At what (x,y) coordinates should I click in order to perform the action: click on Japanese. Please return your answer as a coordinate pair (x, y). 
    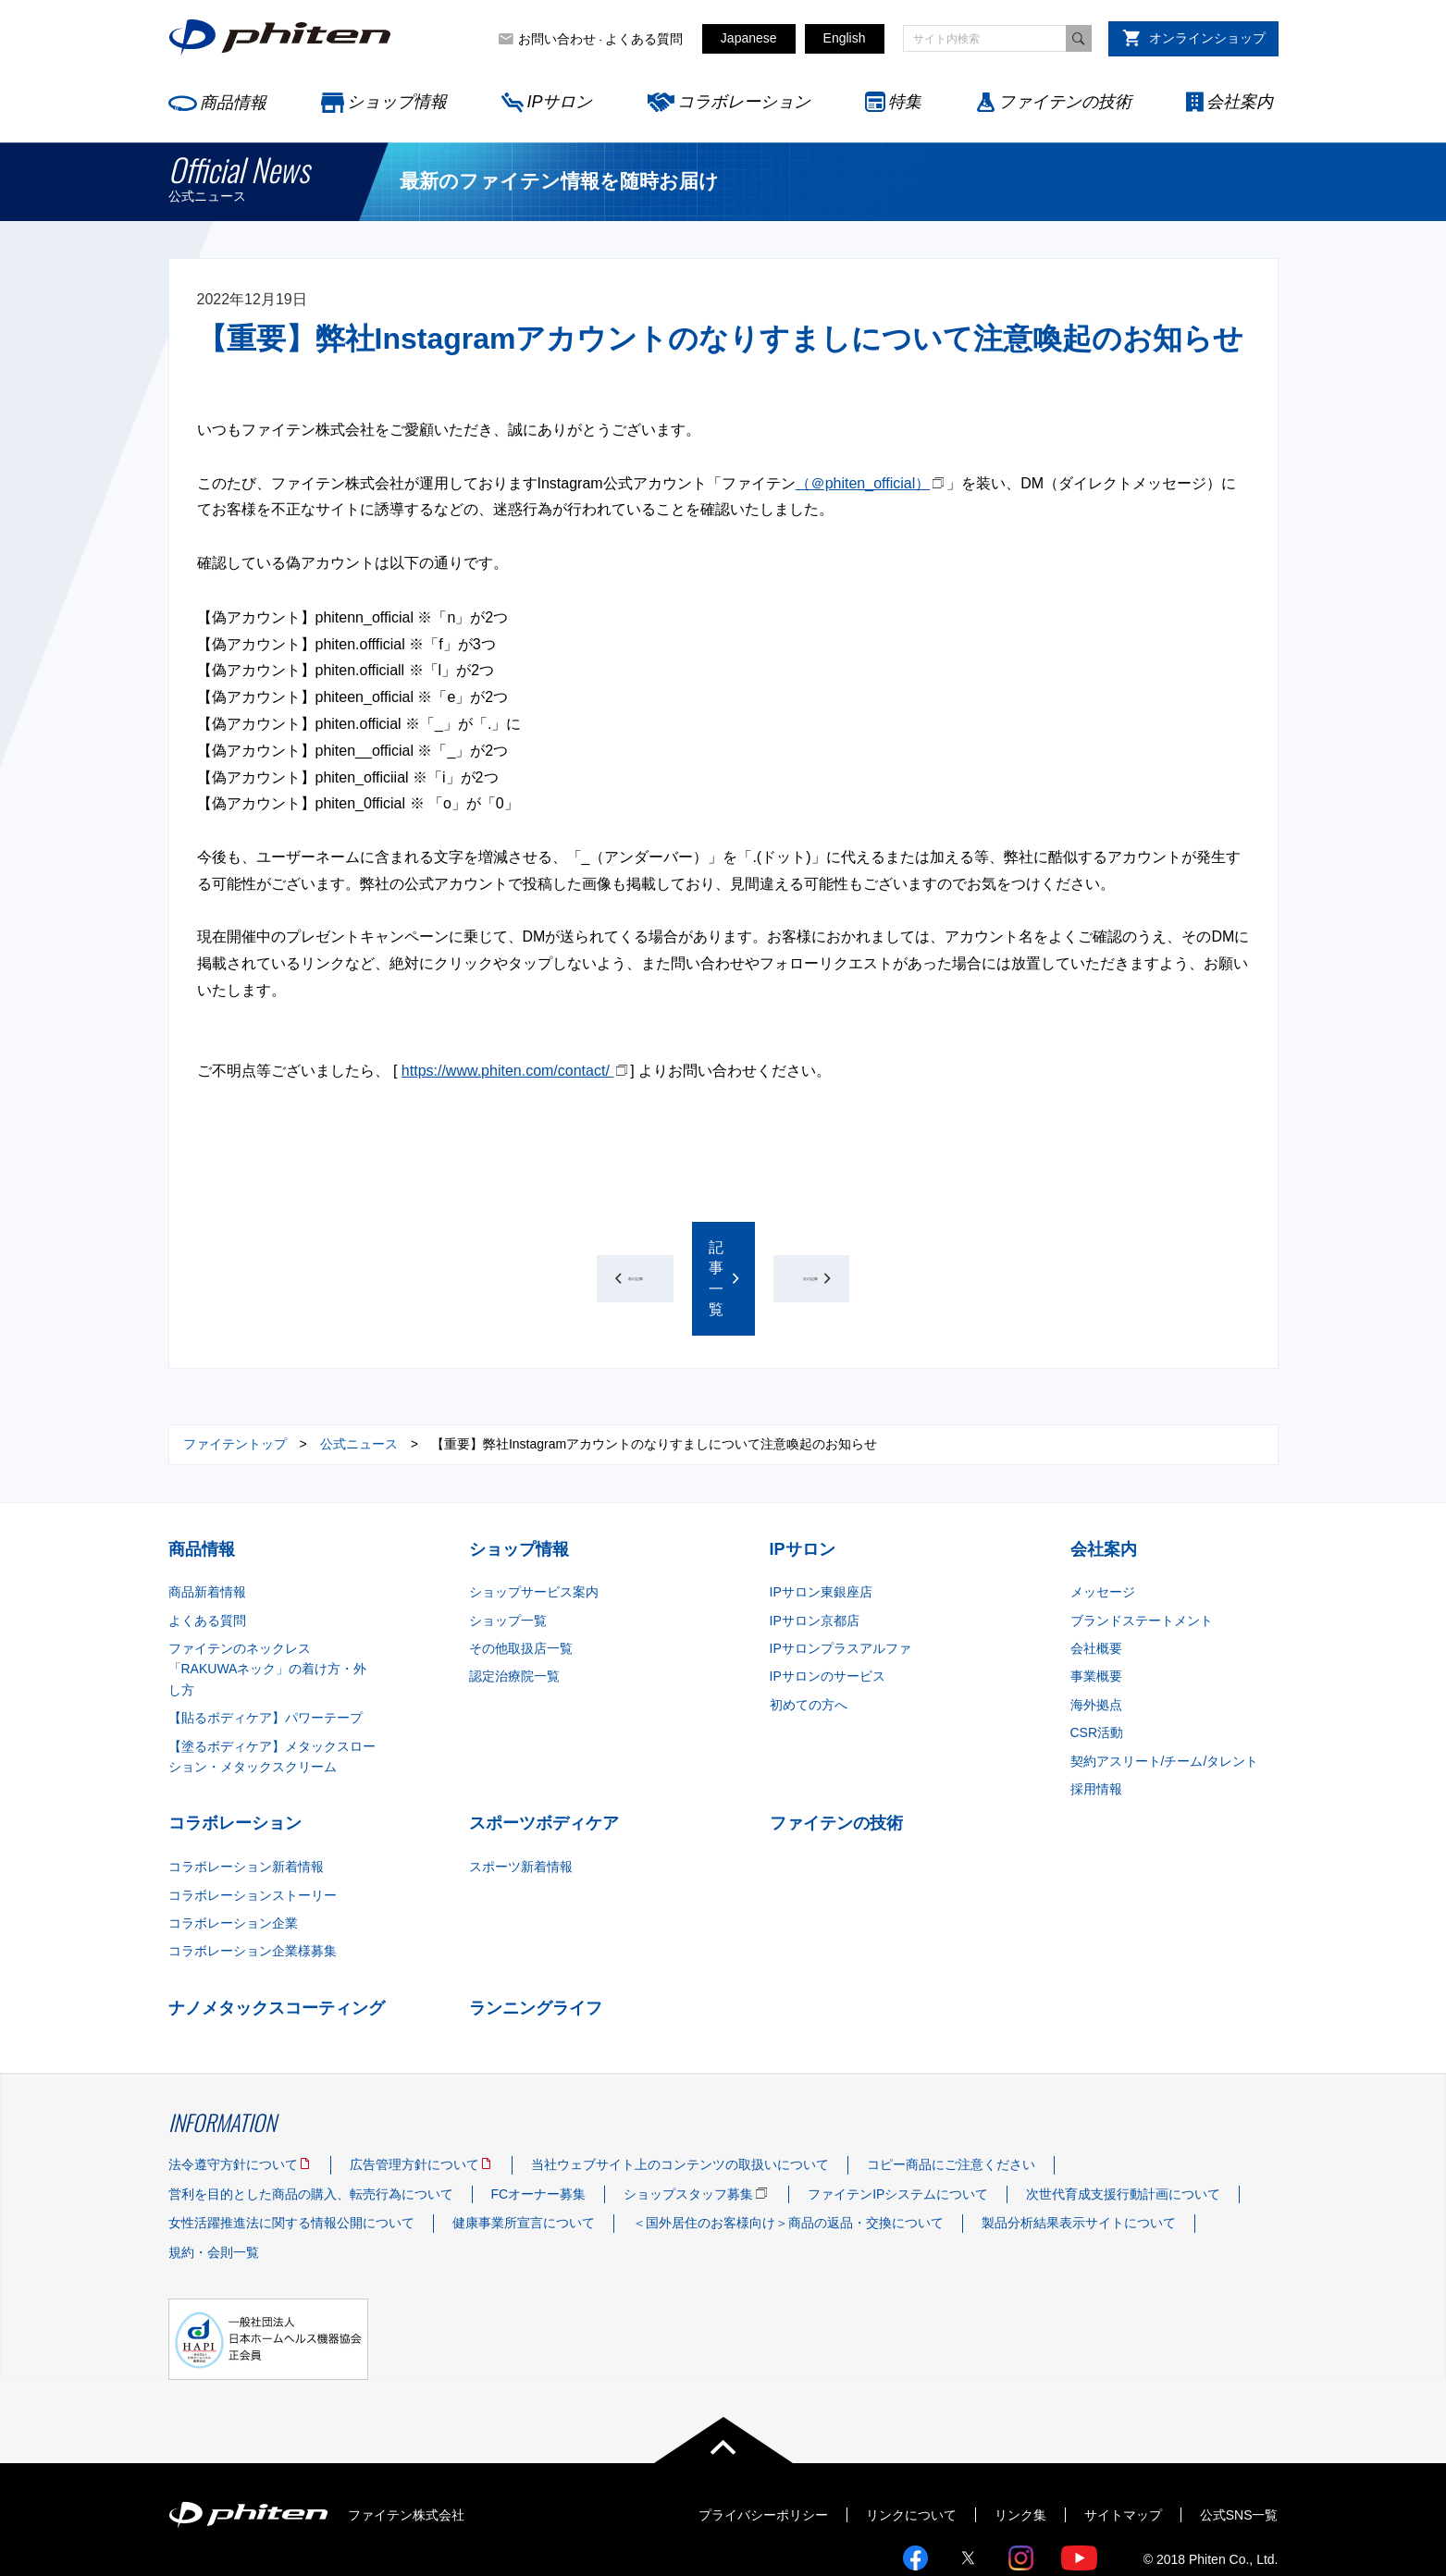
    Looking at the image, I should click on (749, 38).